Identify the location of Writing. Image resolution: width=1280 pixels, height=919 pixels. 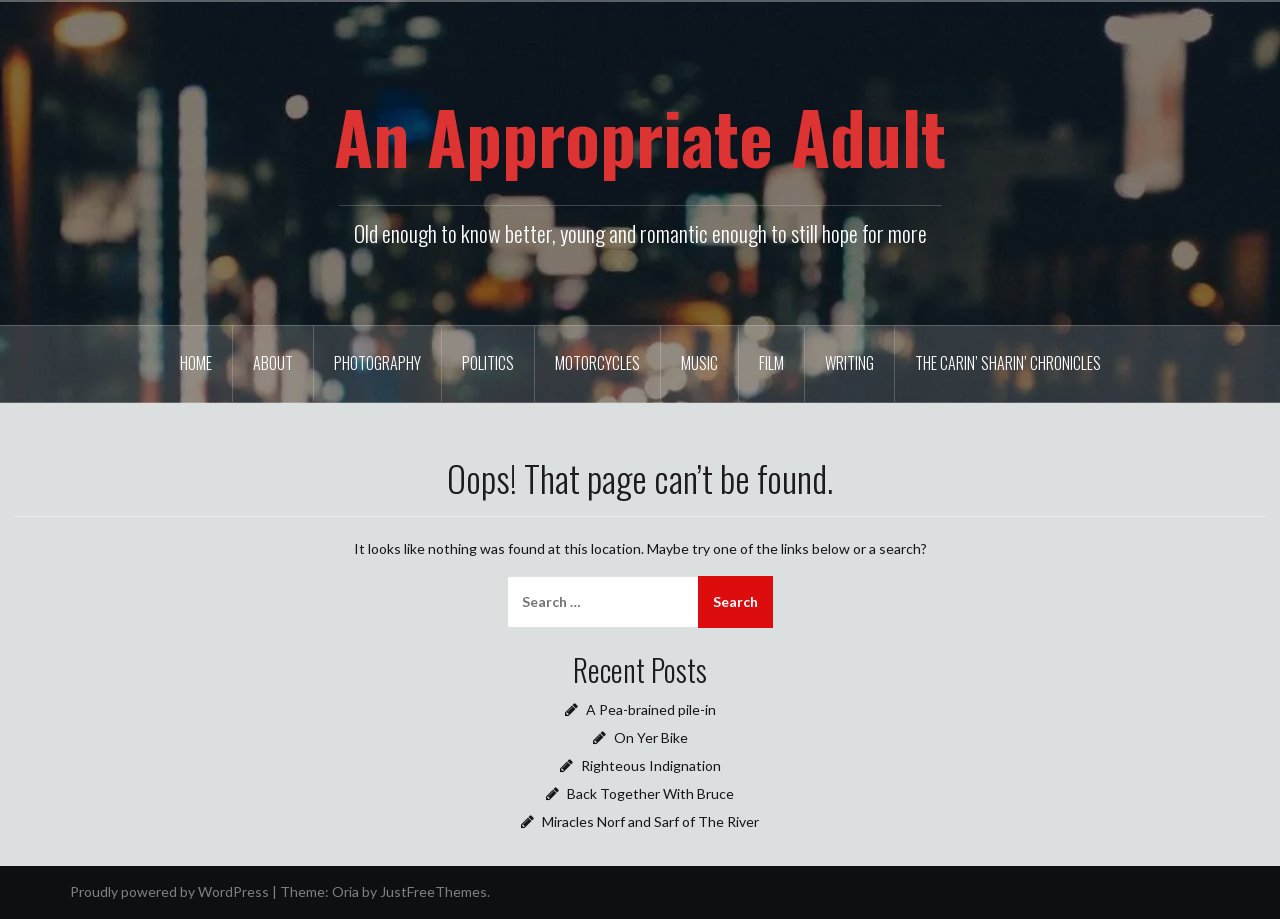
(849, 363).